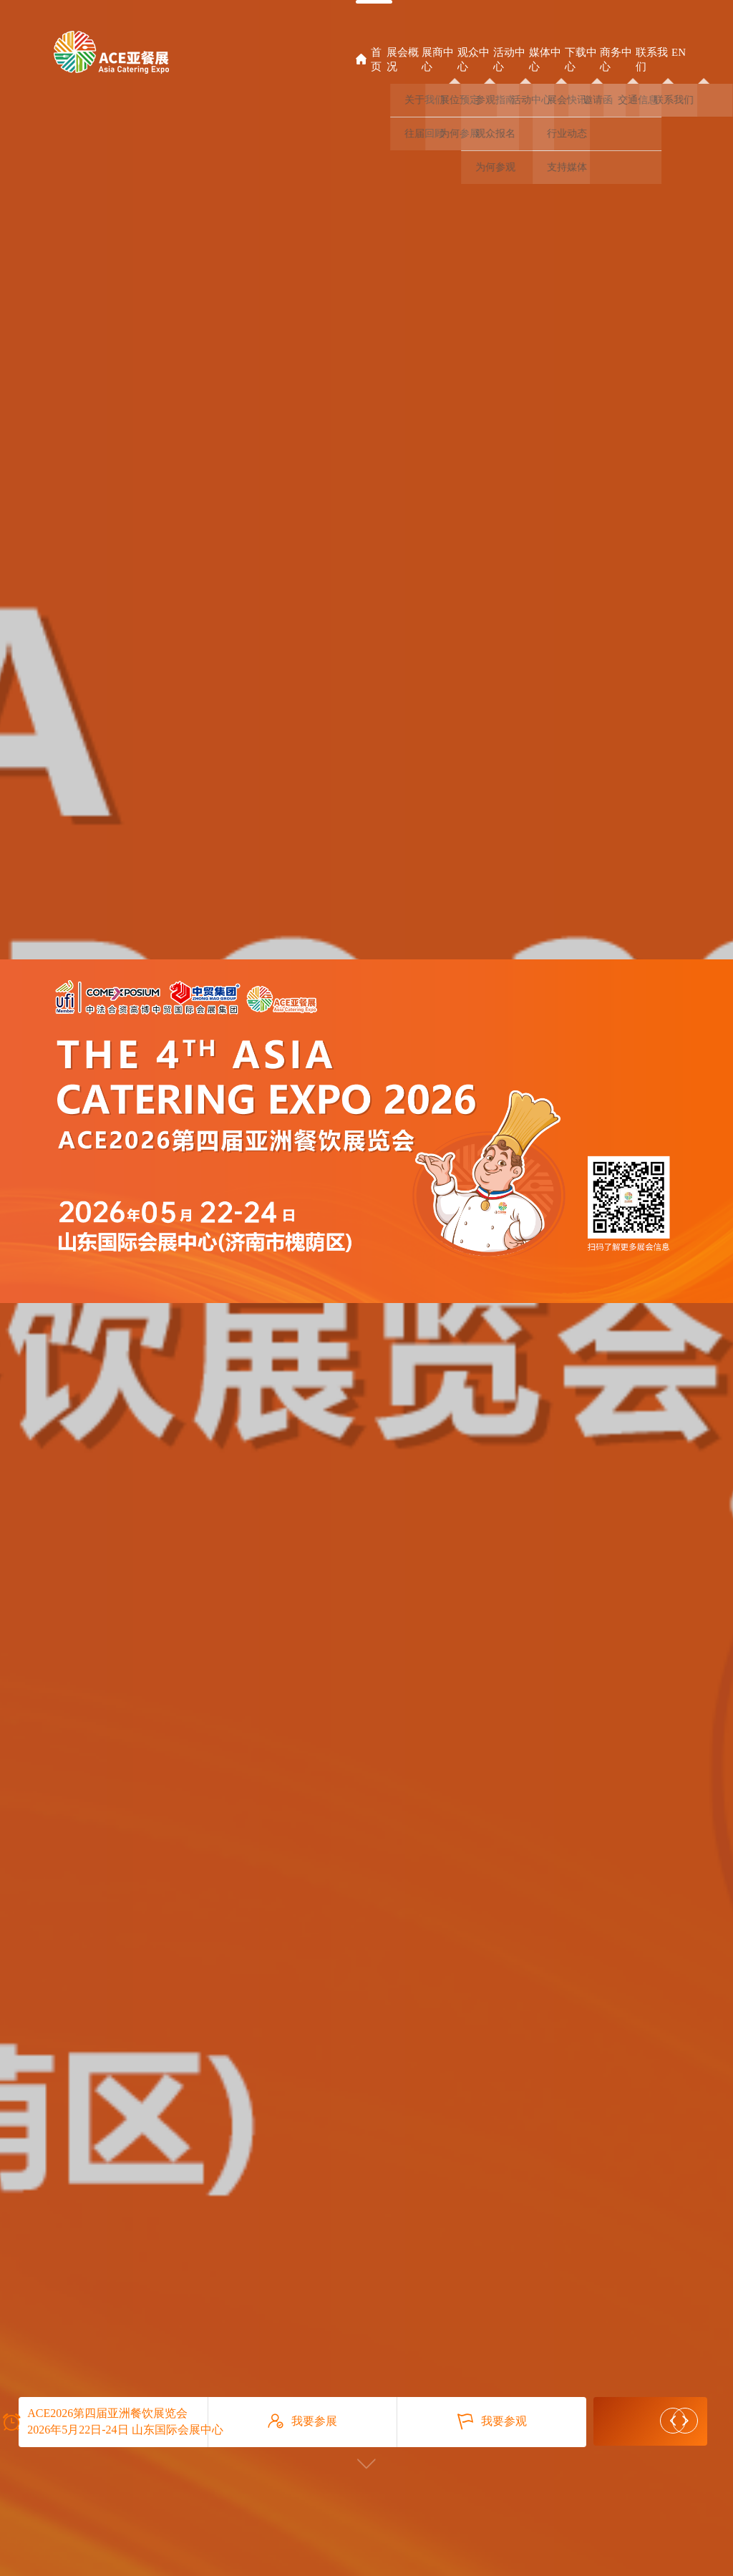 Image resolution: width=733 pixels, height=2576 pixels. I want to click on 展会概况 [button], so click(403, 59).